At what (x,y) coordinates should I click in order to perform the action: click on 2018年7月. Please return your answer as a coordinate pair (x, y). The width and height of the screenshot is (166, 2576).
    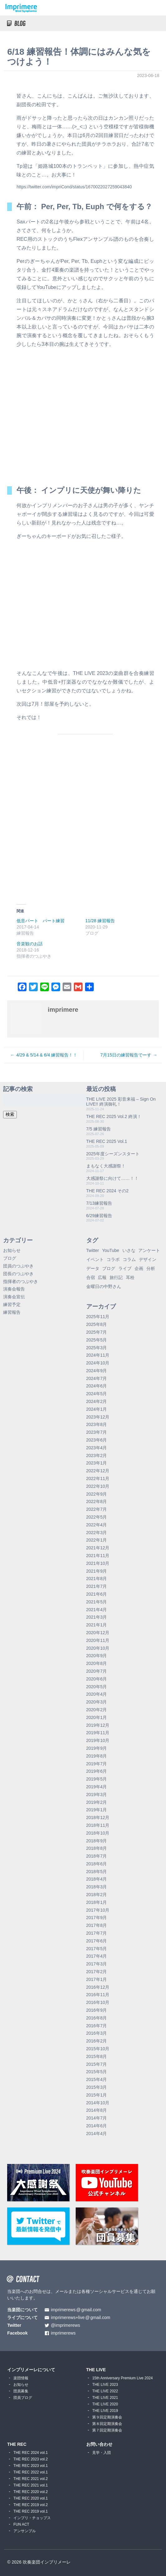
    Looking at the image, I should click on (96, 1856).